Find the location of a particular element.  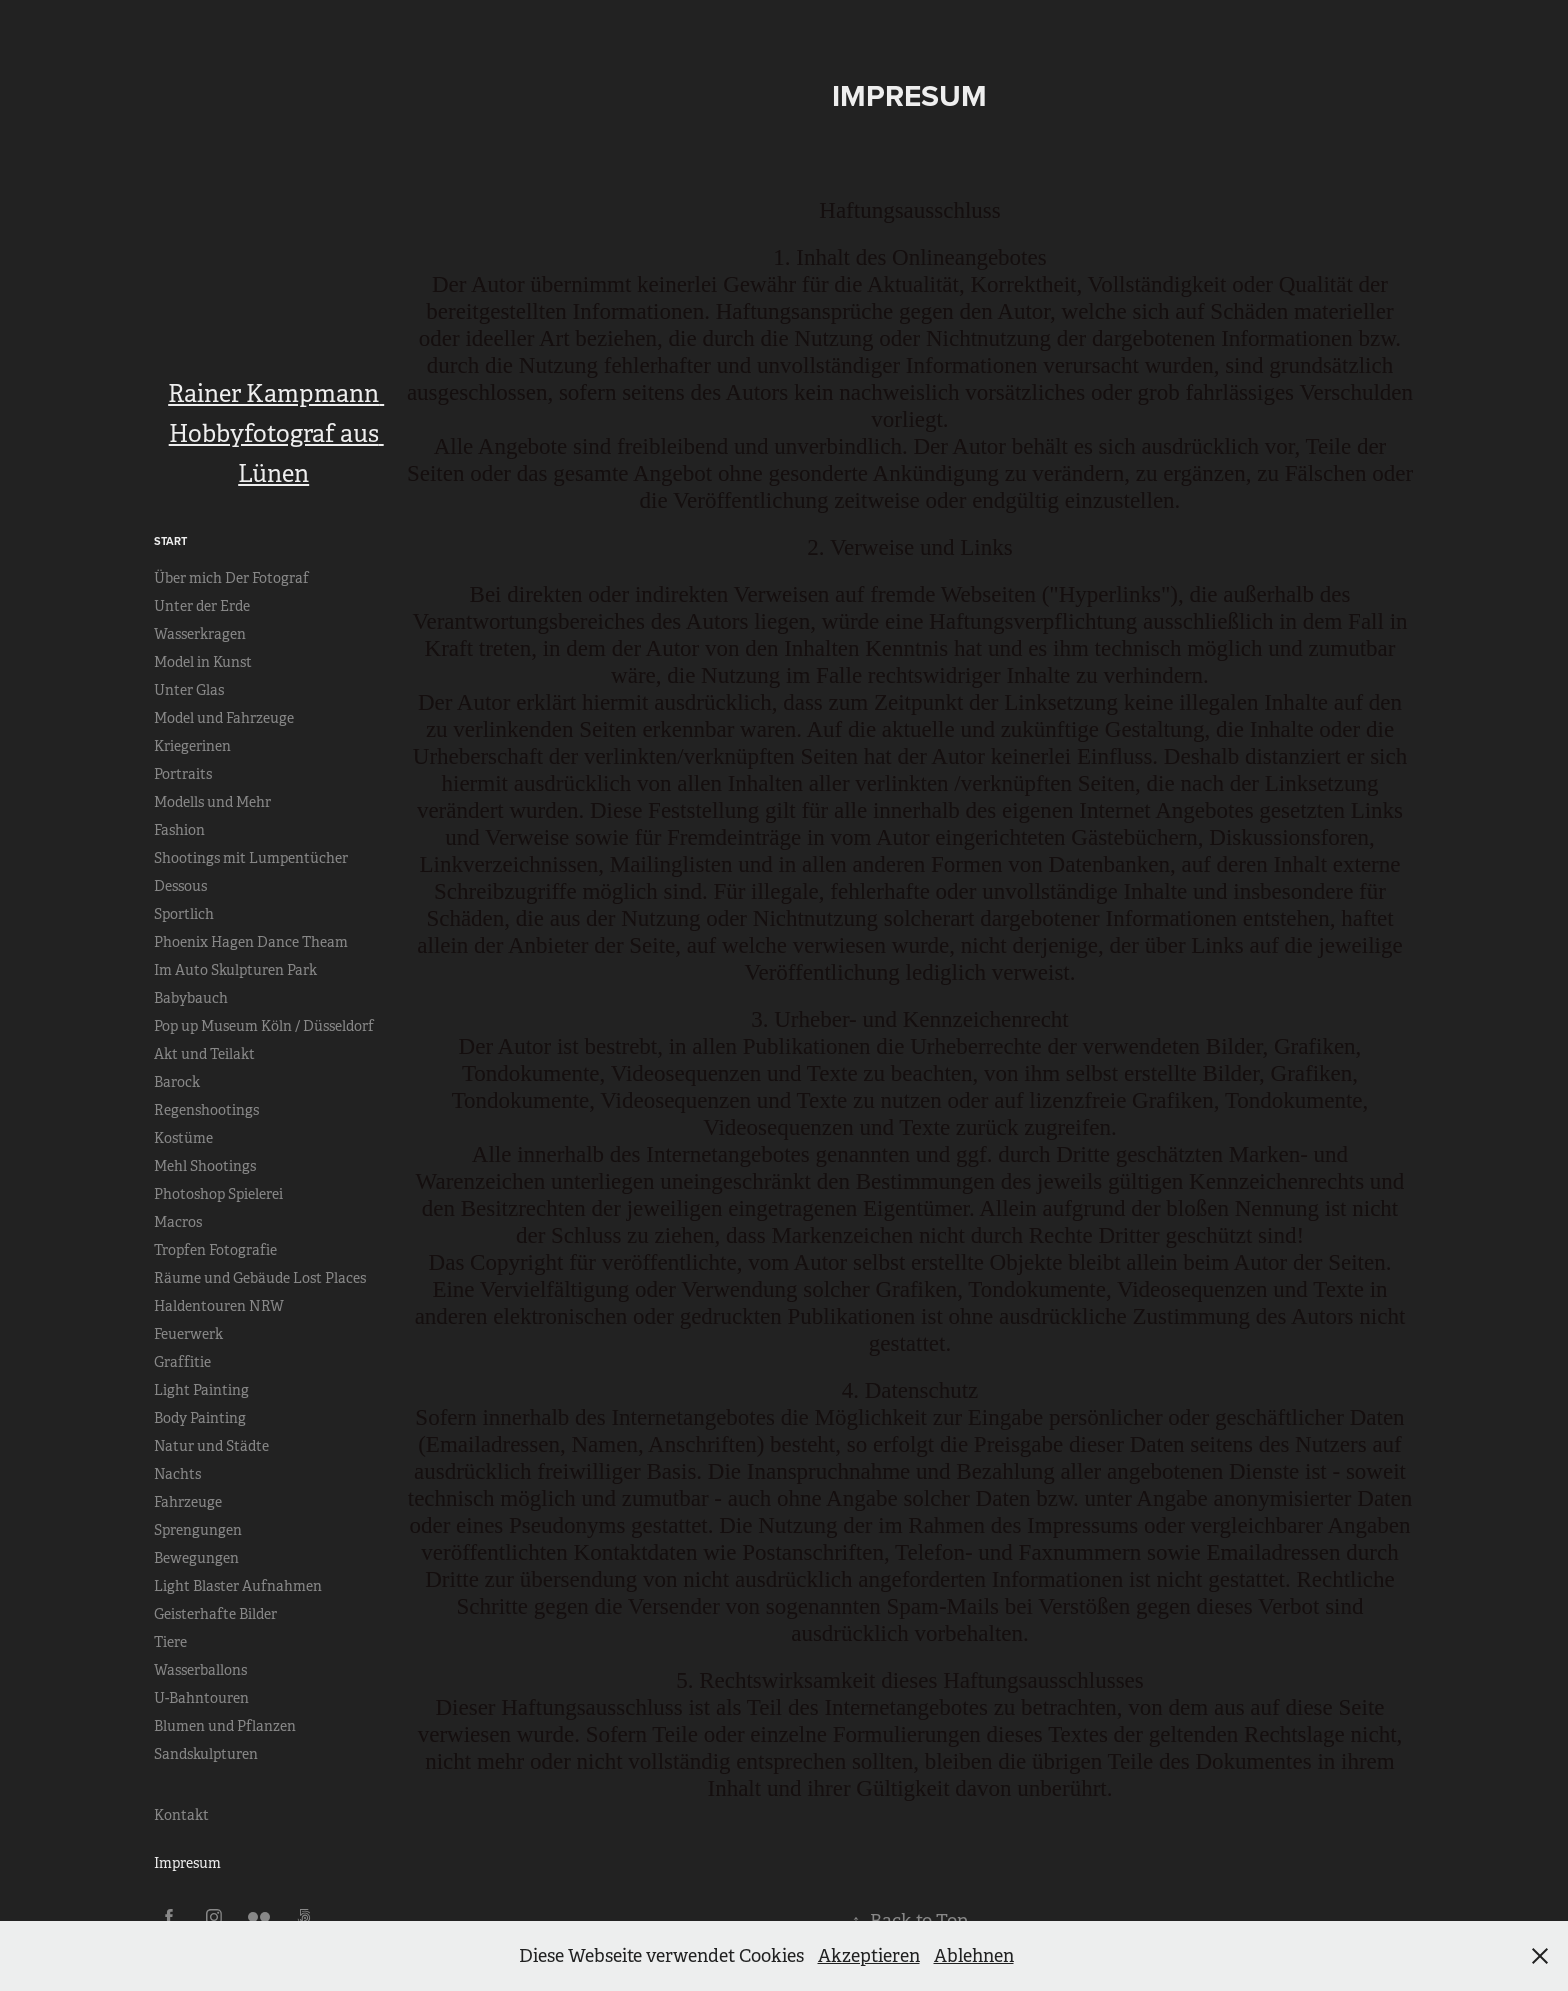

Body Painting is located at coordinates (200, 1418).